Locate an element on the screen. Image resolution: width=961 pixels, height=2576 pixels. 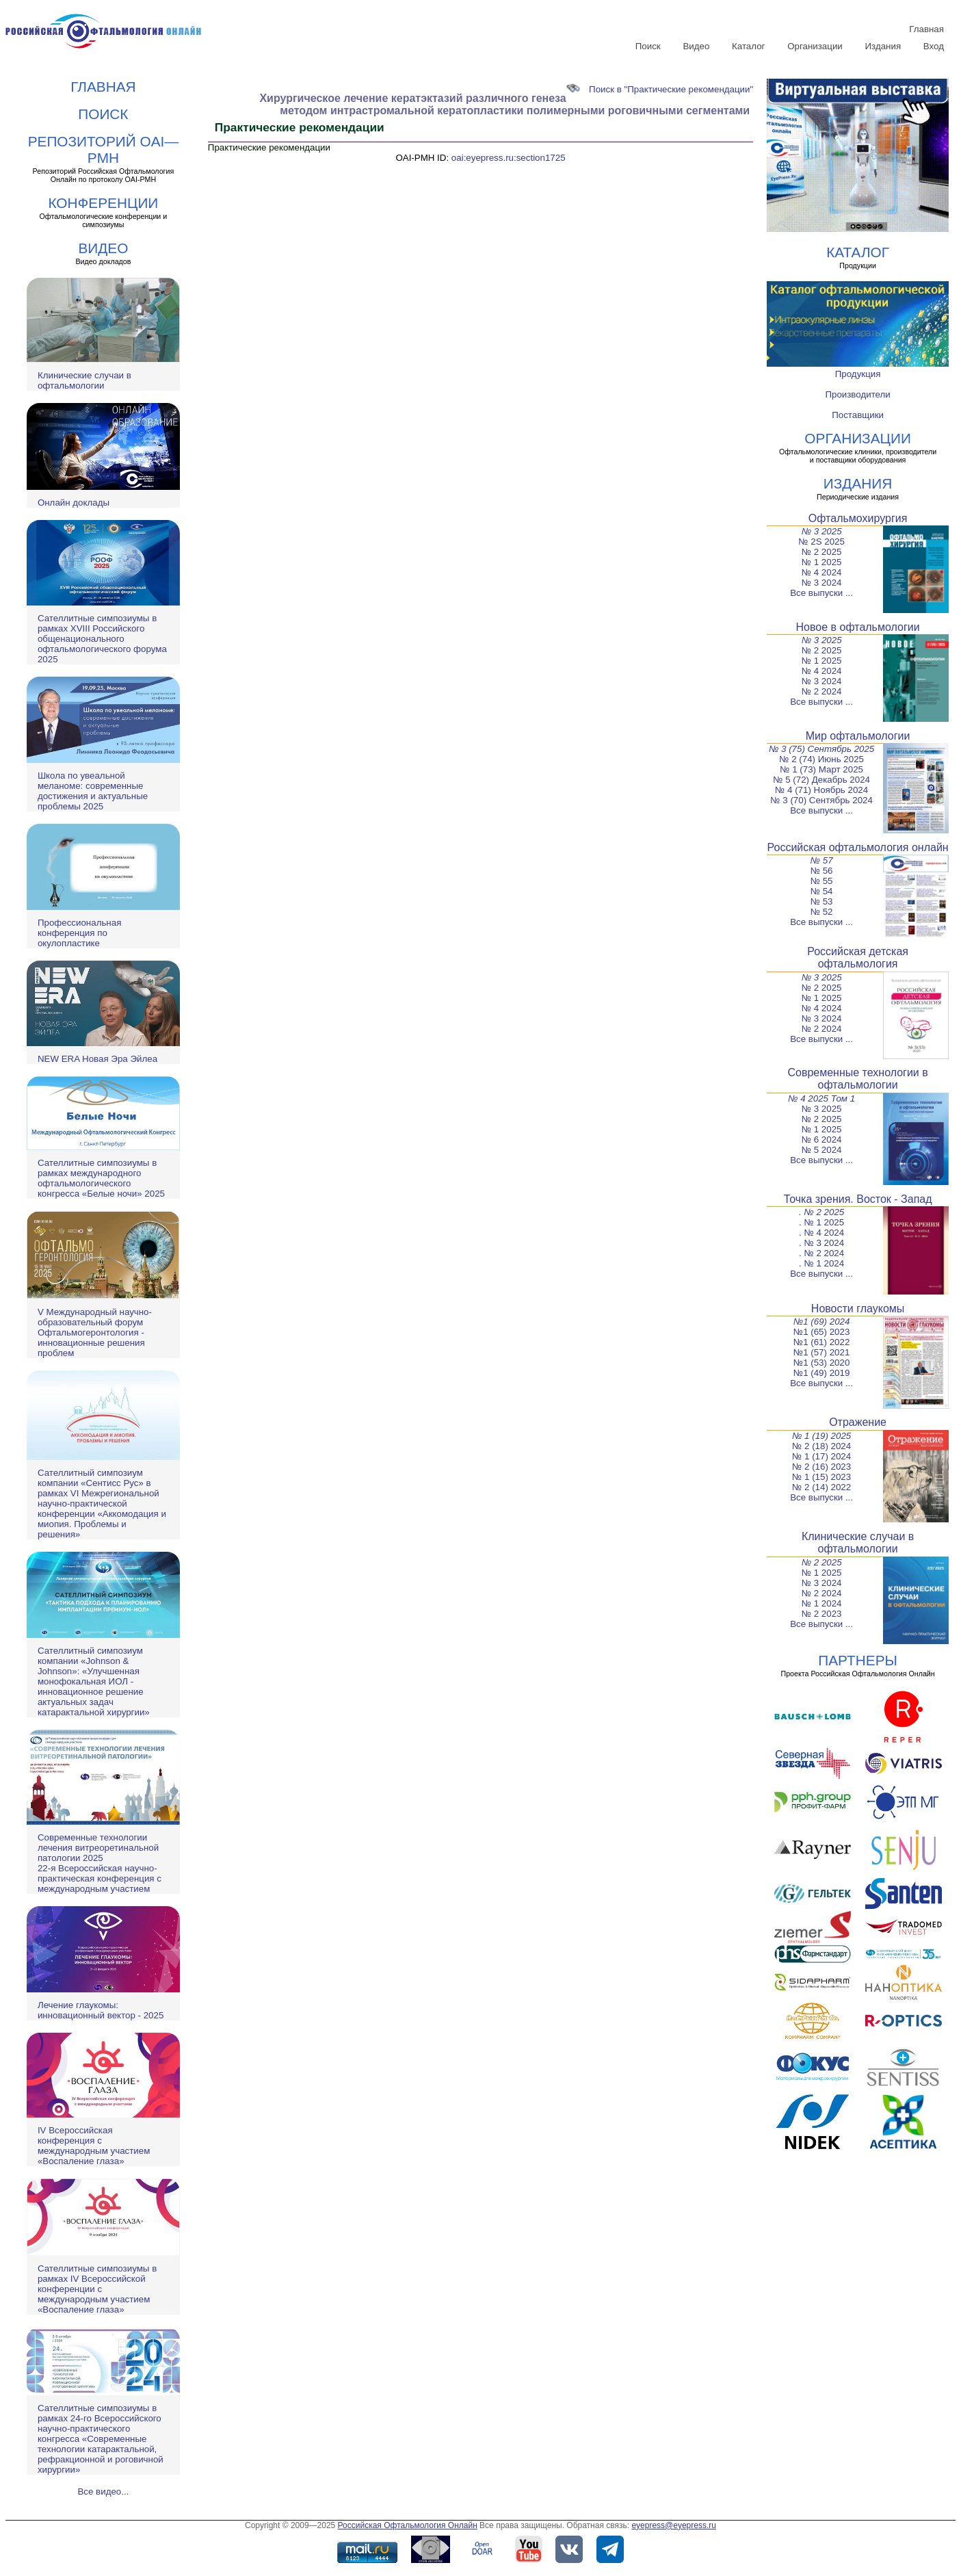
Все видео... is located at coordinates (103, 2491).